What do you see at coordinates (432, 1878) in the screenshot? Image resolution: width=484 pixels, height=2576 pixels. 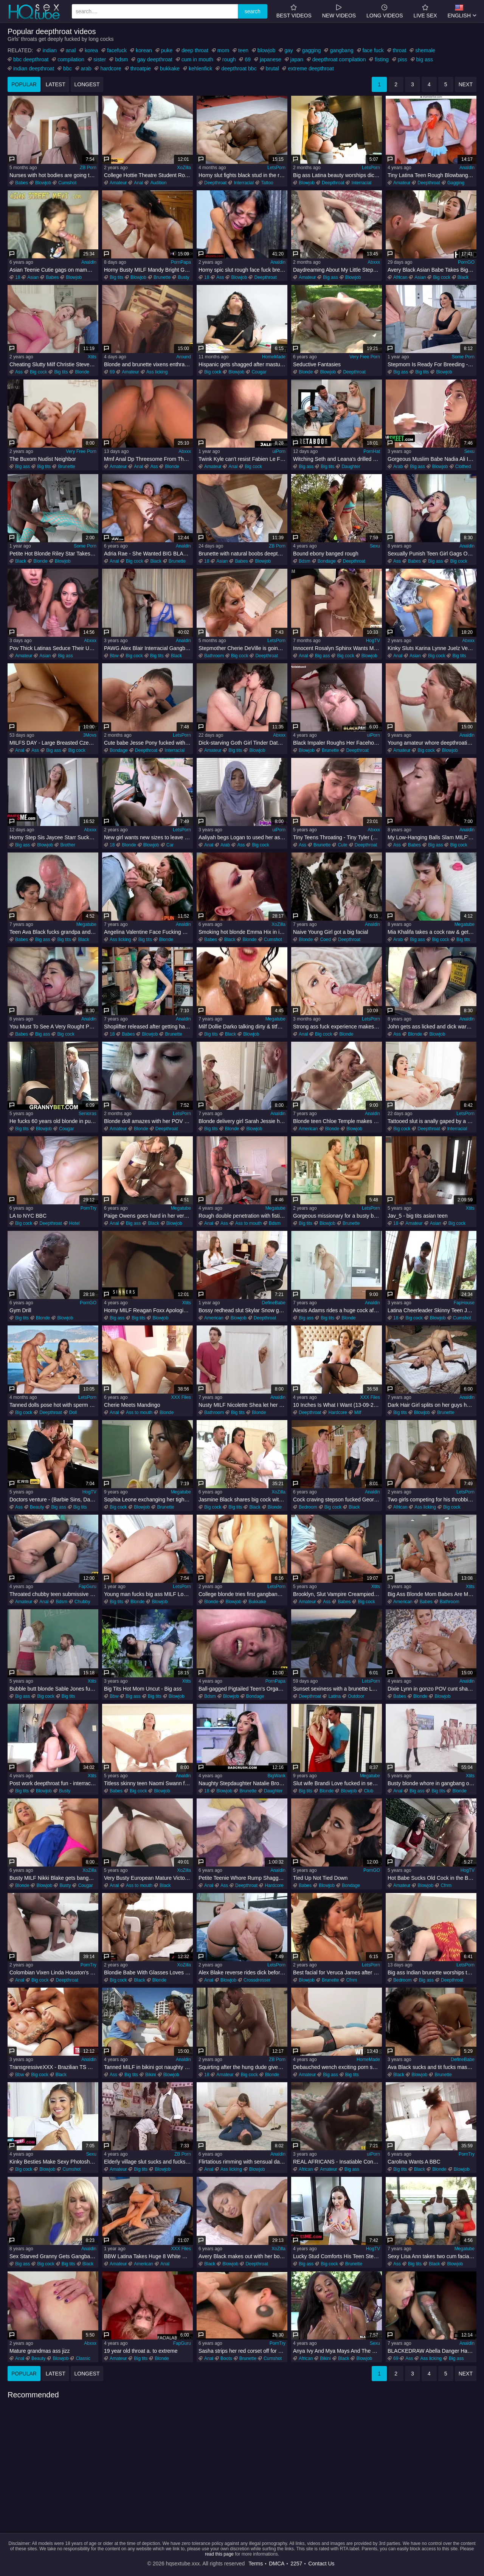 I see `Hot Babe Sucks Old Cock in the Backyard` at bounding box center [432, 1878].